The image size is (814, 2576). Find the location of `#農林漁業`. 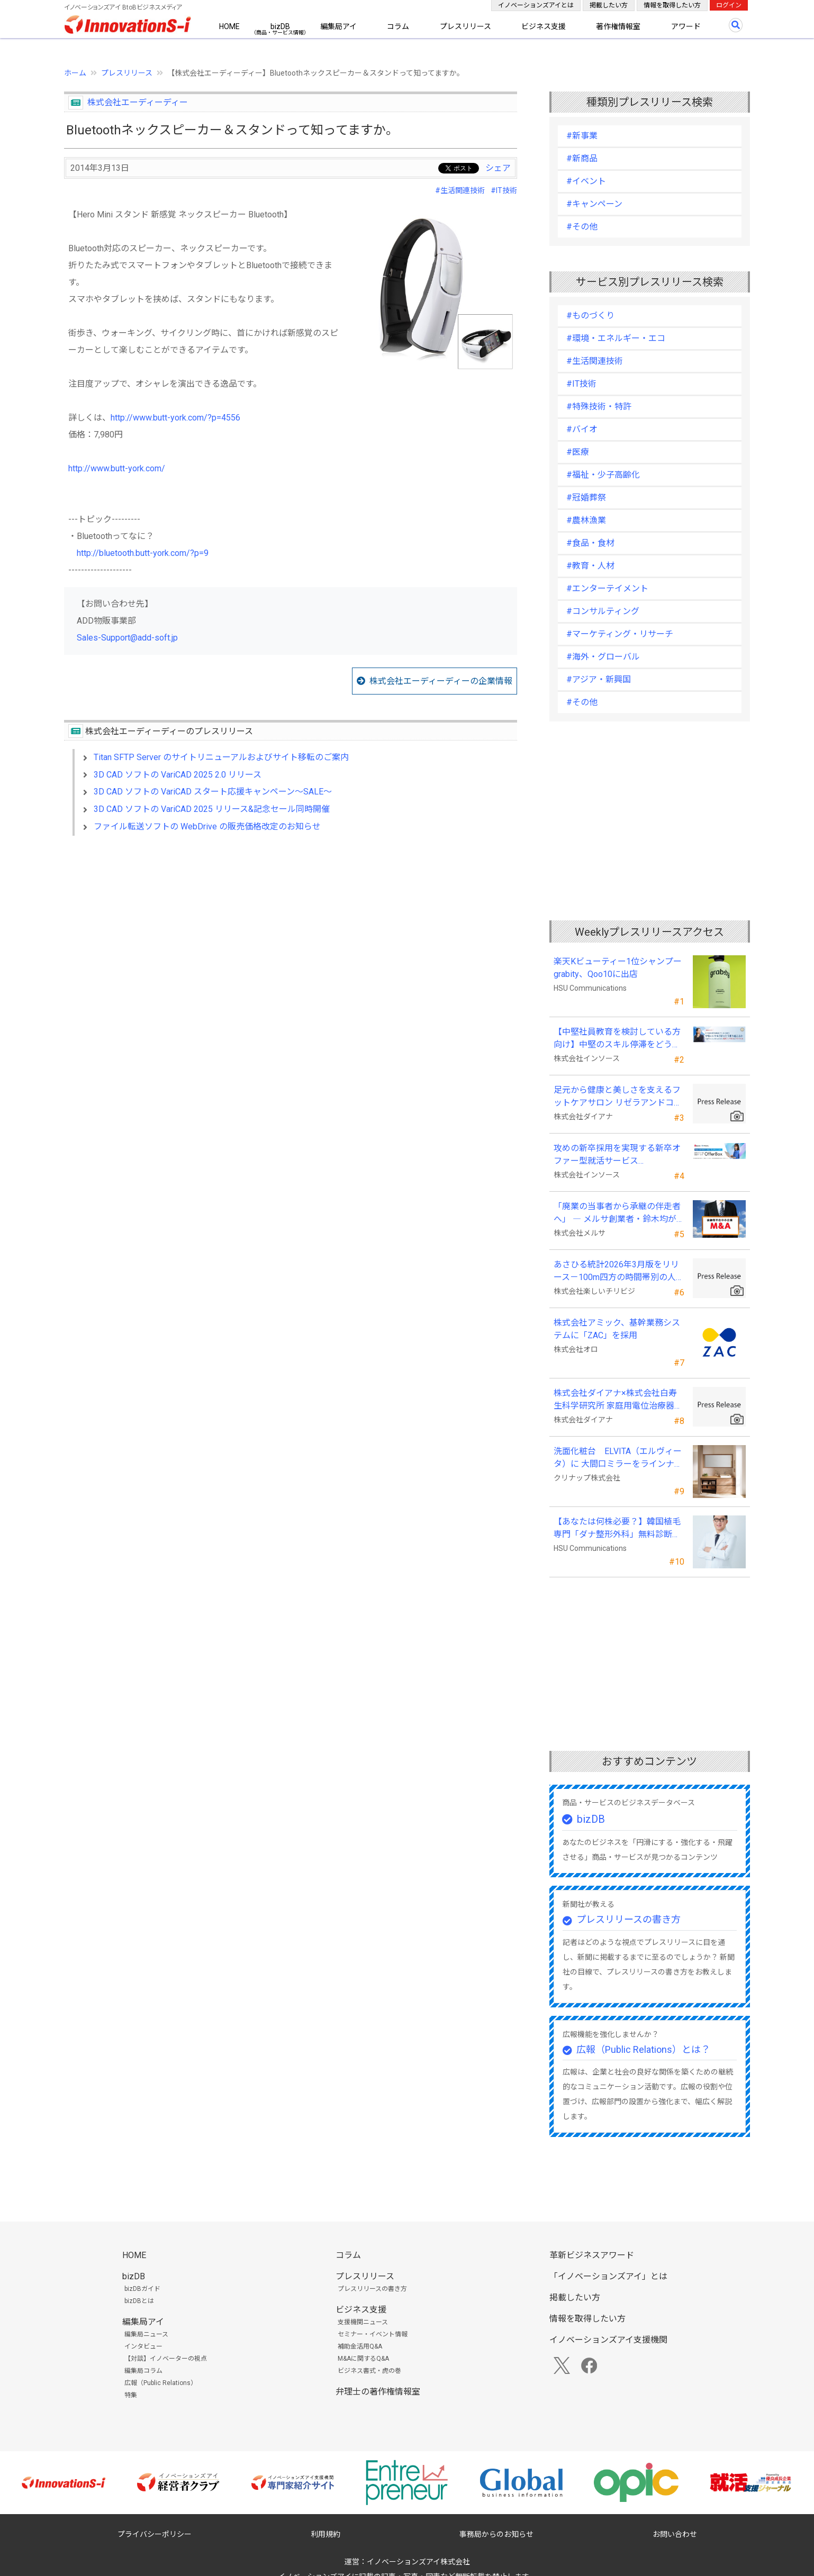

#農林漁業 is located at coordinates (586, 520).